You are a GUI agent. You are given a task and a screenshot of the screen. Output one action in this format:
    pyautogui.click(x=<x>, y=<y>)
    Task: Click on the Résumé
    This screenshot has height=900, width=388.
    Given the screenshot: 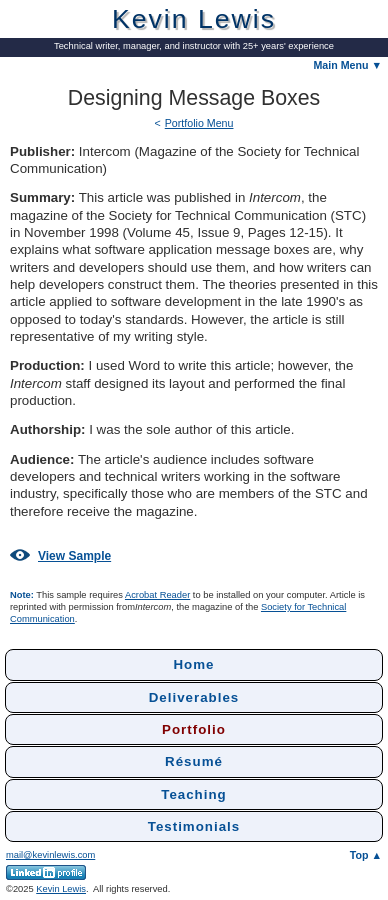 What is the action you would take?
    pyautogui.click(x=194, y=761)
    